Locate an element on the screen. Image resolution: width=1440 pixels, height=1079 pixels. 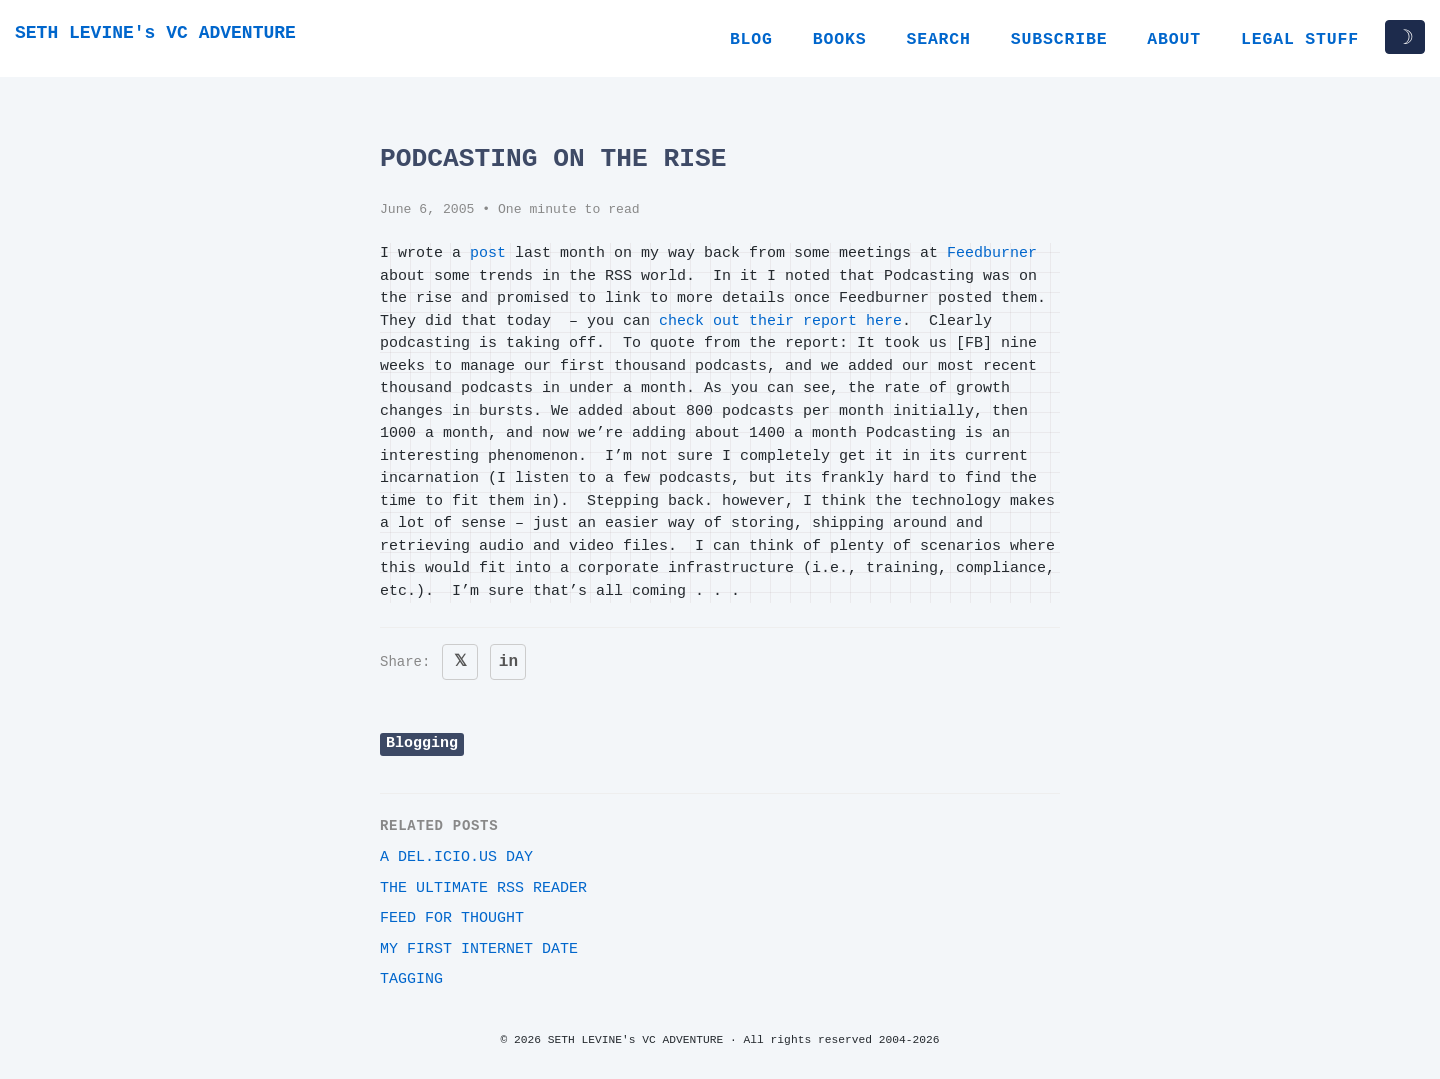
About is located at coordinates (1174, 39).